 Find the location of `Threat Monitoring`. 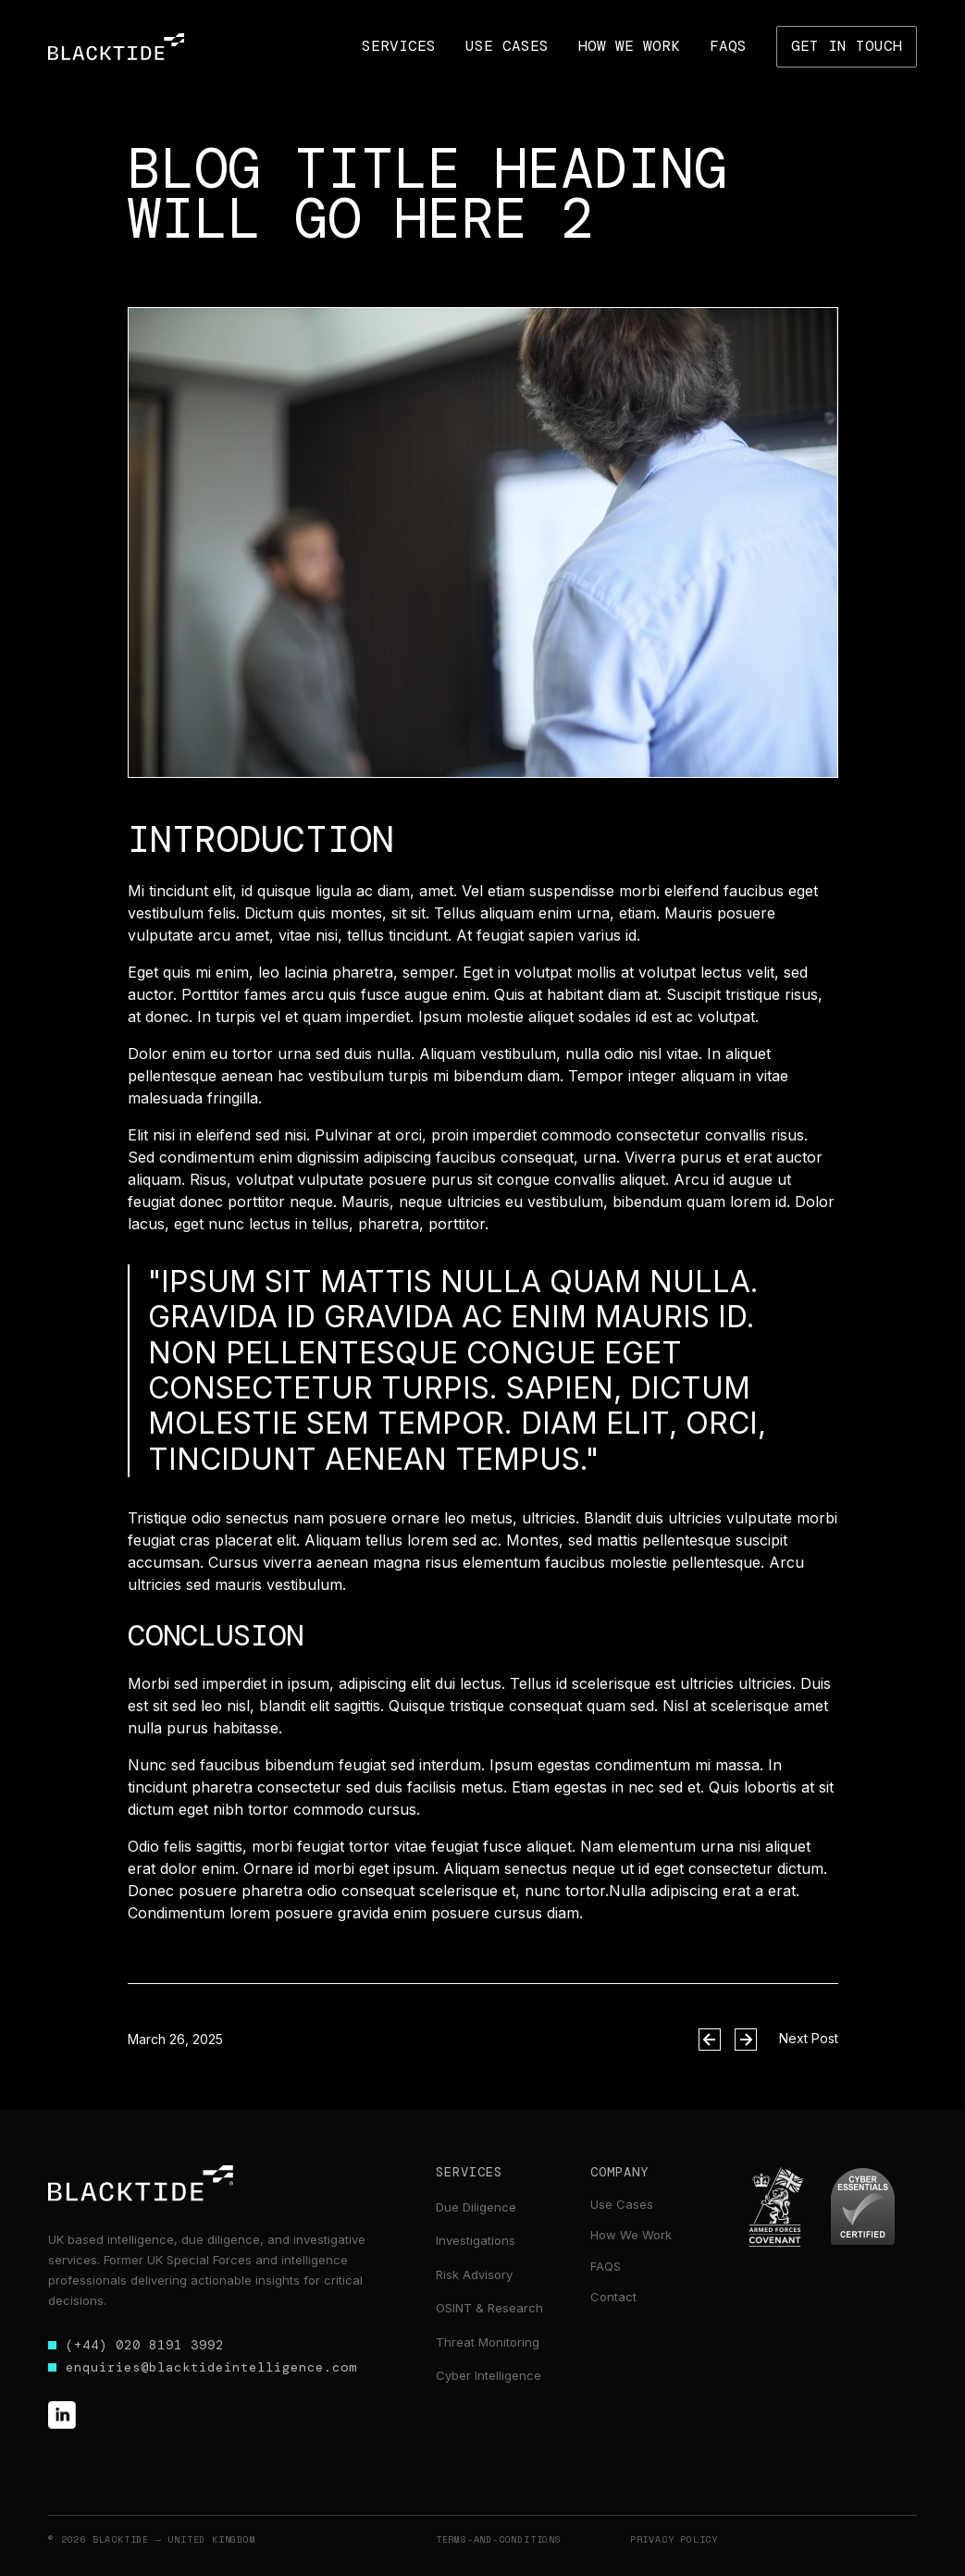

Threat Monitoring is located at coordinates (487, 2342).